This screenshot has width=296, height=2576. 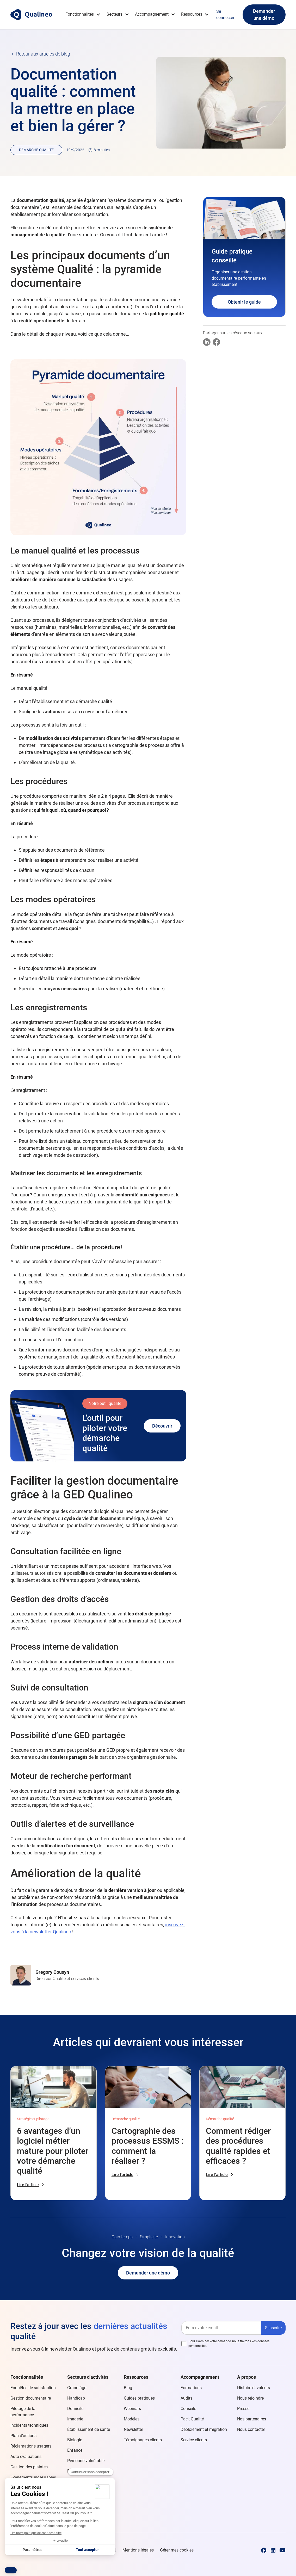 I want to click on Biologie, so click(x=74, y=2439).